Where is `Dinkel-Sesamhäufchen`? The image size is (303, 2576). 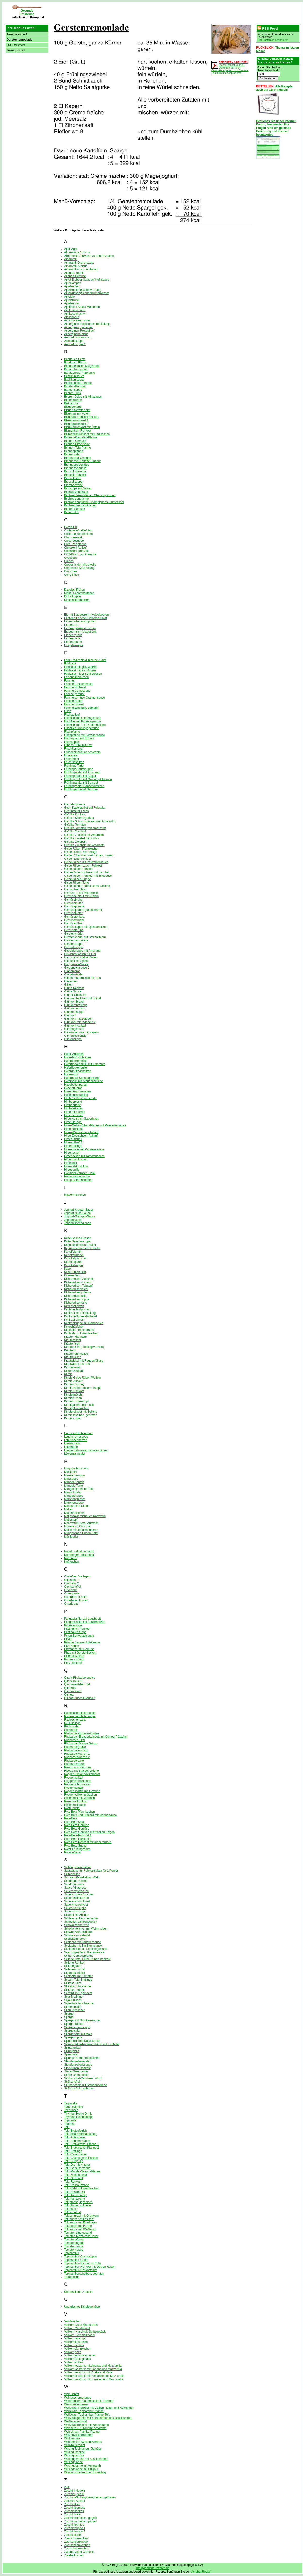
Dinkel-Sesamhäufchen is located at coordinates (79, 593).